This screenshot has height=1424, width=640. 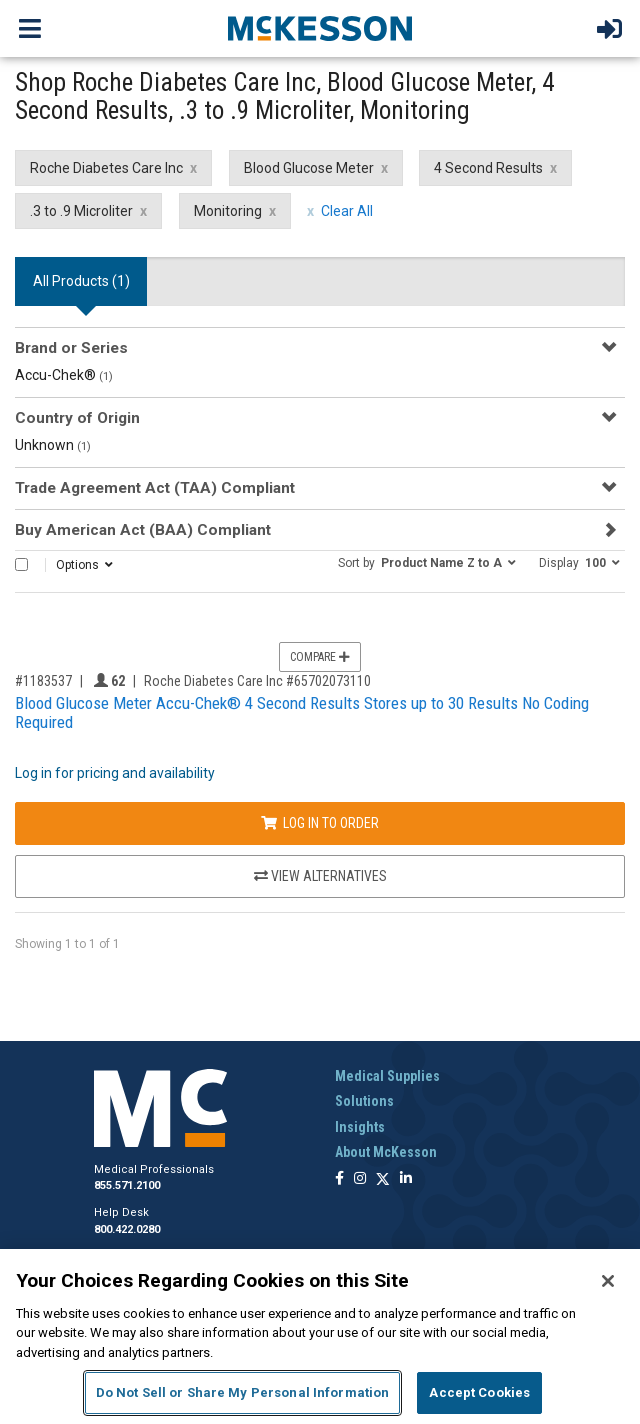 What do you see at coordinates (302, 712) in the screenshot?
I see `Blood Glucose Meter Accu-Chek® 4 Second Results Stores up to 30 Results No Coding Required` at bounding box center [302, 712].